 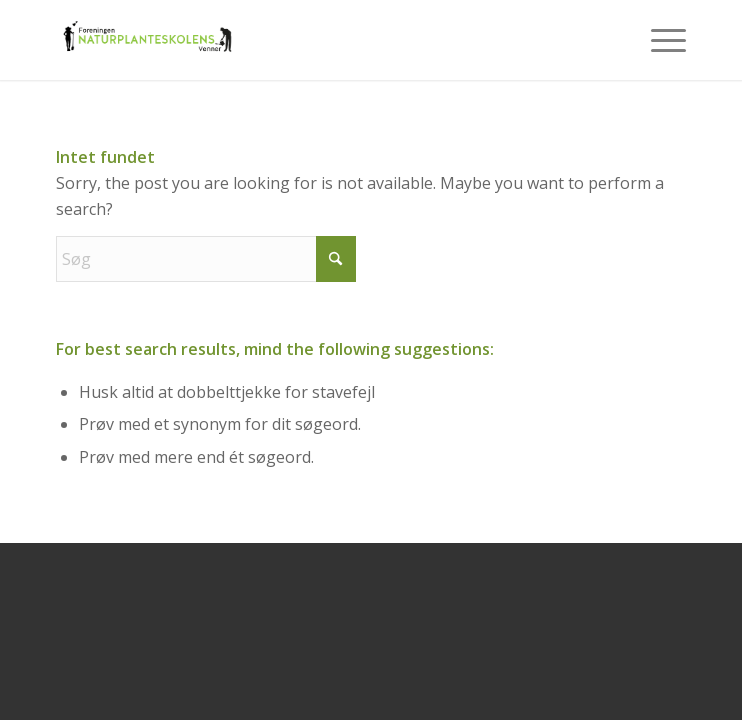 What do you see at coordinates (308, 40) in the screenshot?
I see `[NPSV-logo-500-219]` at bounding box center [308, 40].